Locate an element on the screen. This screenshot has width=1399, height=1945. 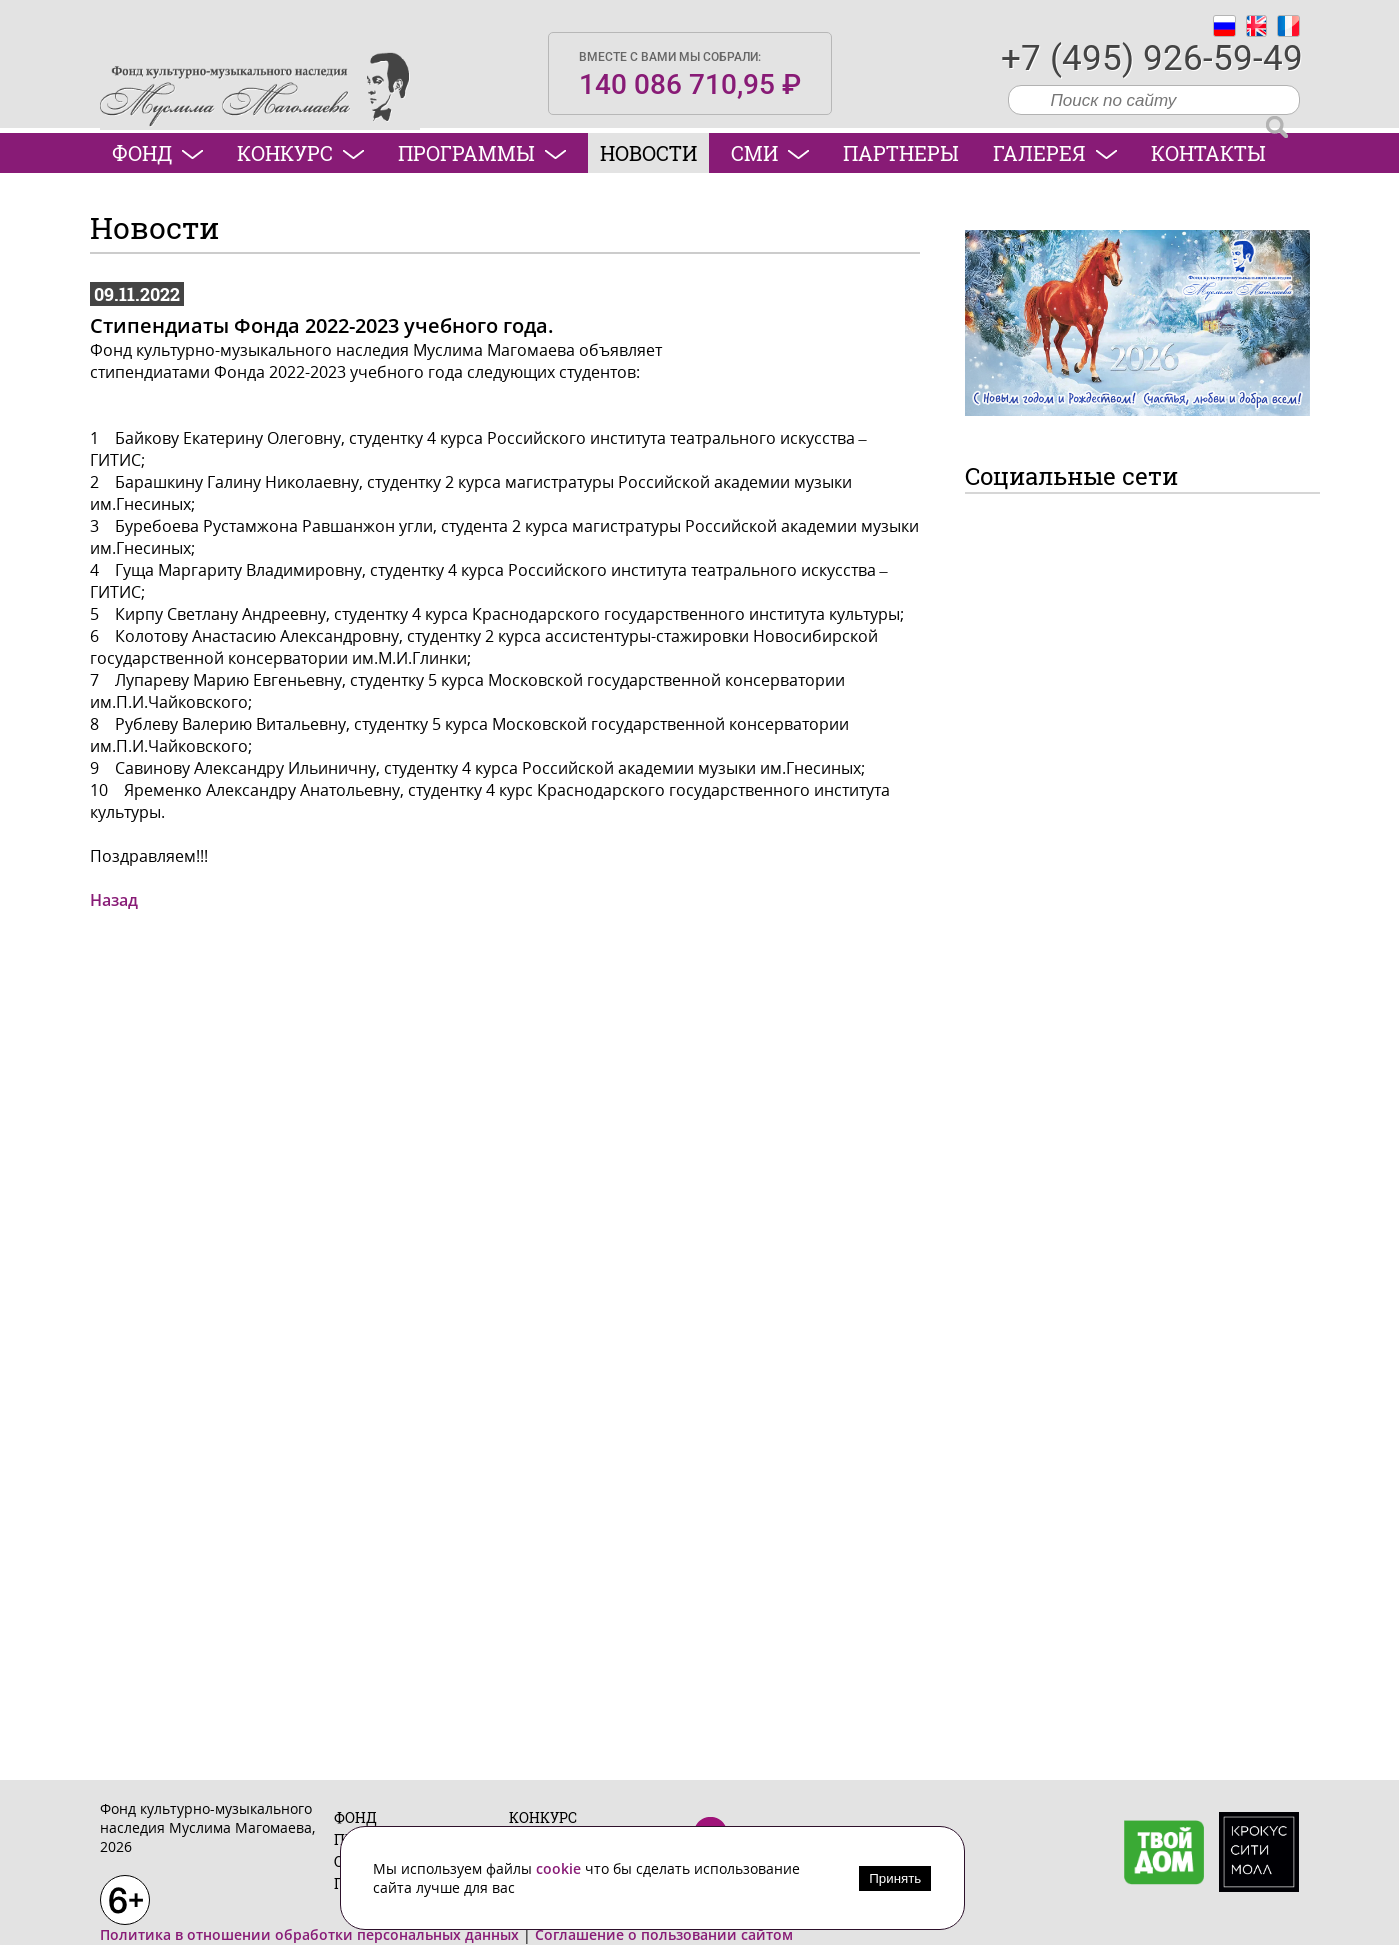
СМИ is located at coordinates (770, 153).